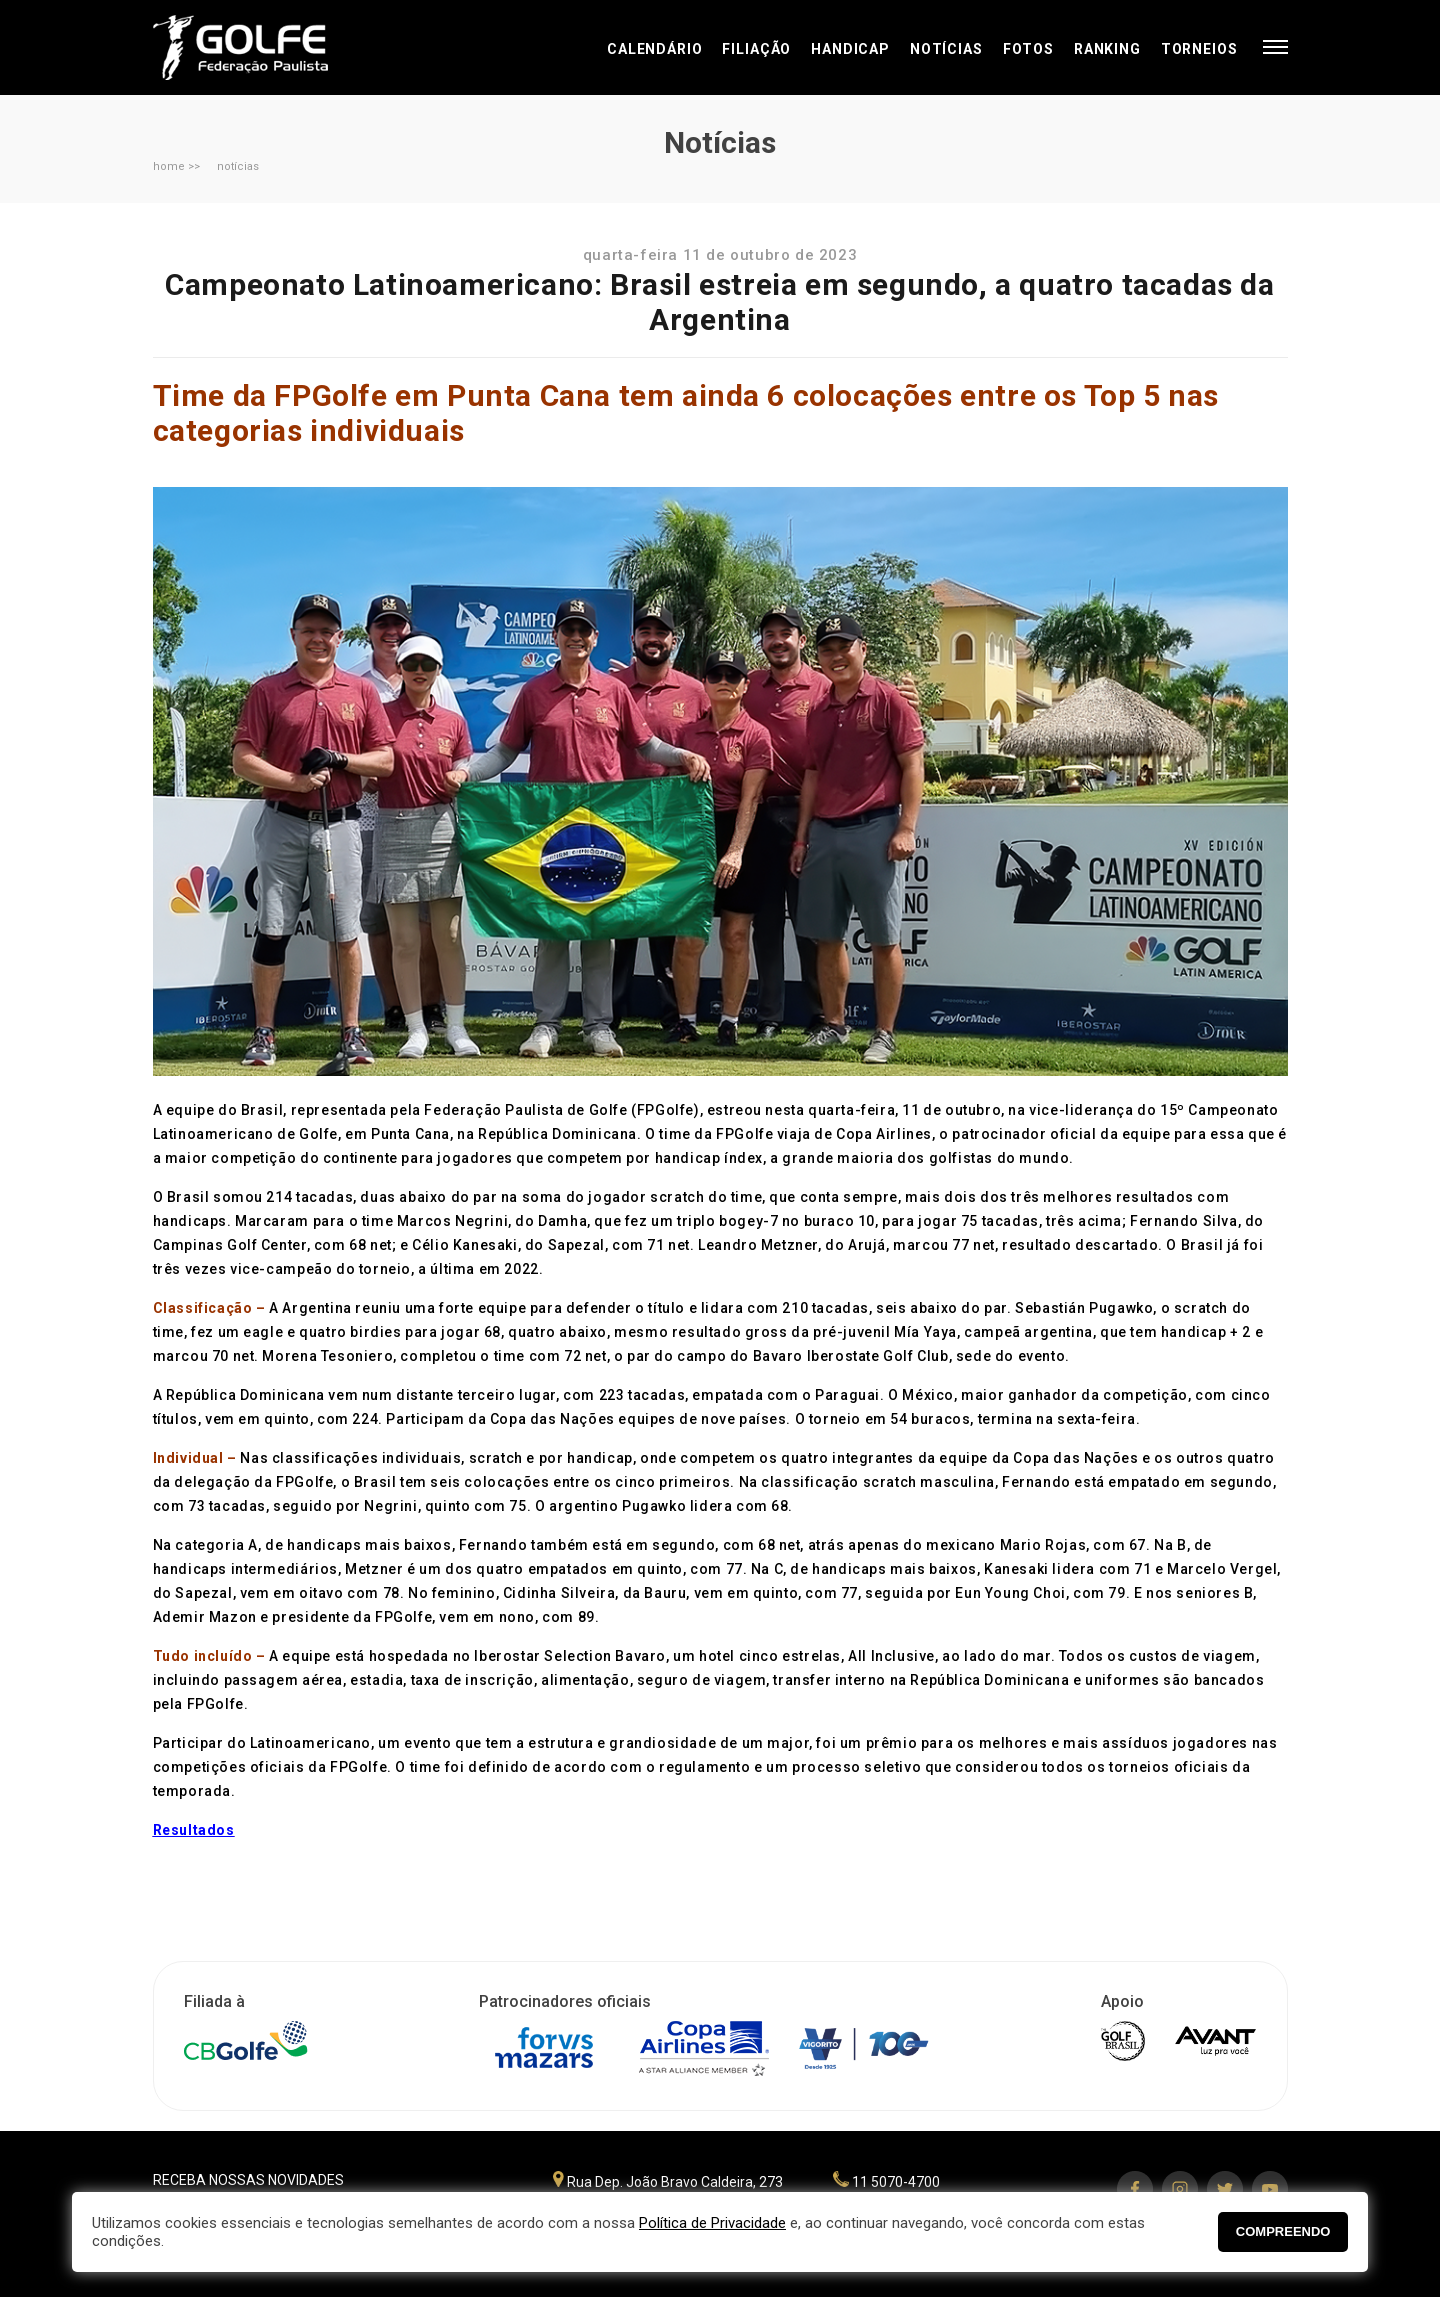 The width and height of the screenshot is (1440, 2297). I want to click on Torneios, so click(1199, 49).